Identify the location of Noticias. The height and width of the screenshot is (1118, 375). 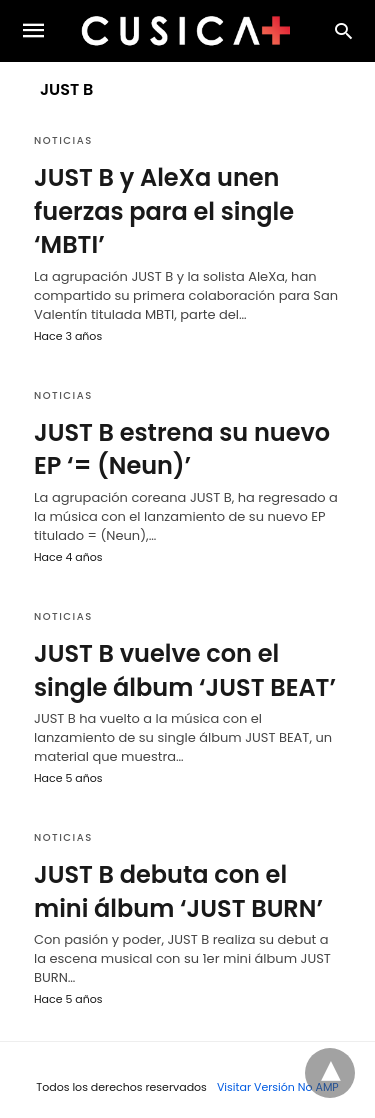
(63, 140).